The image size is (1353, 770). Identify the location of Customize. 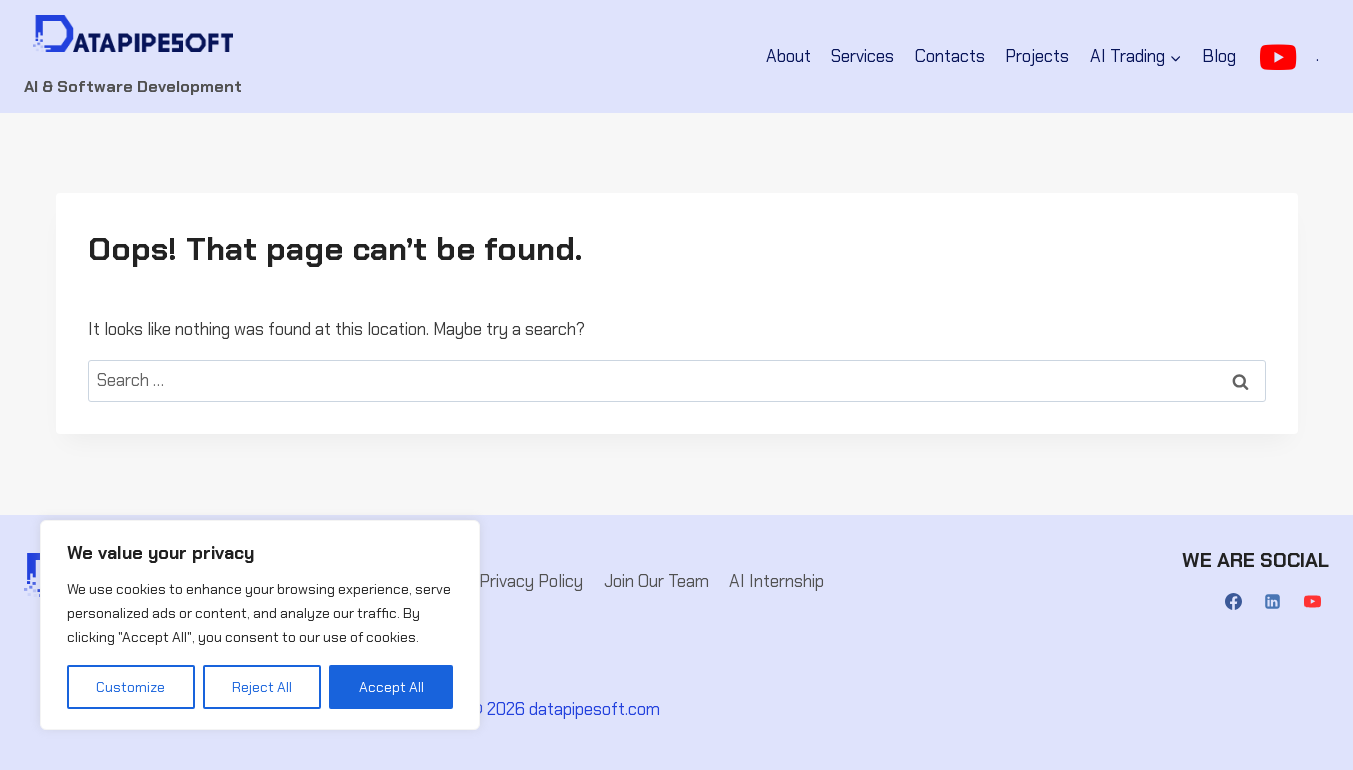
(130, 687).